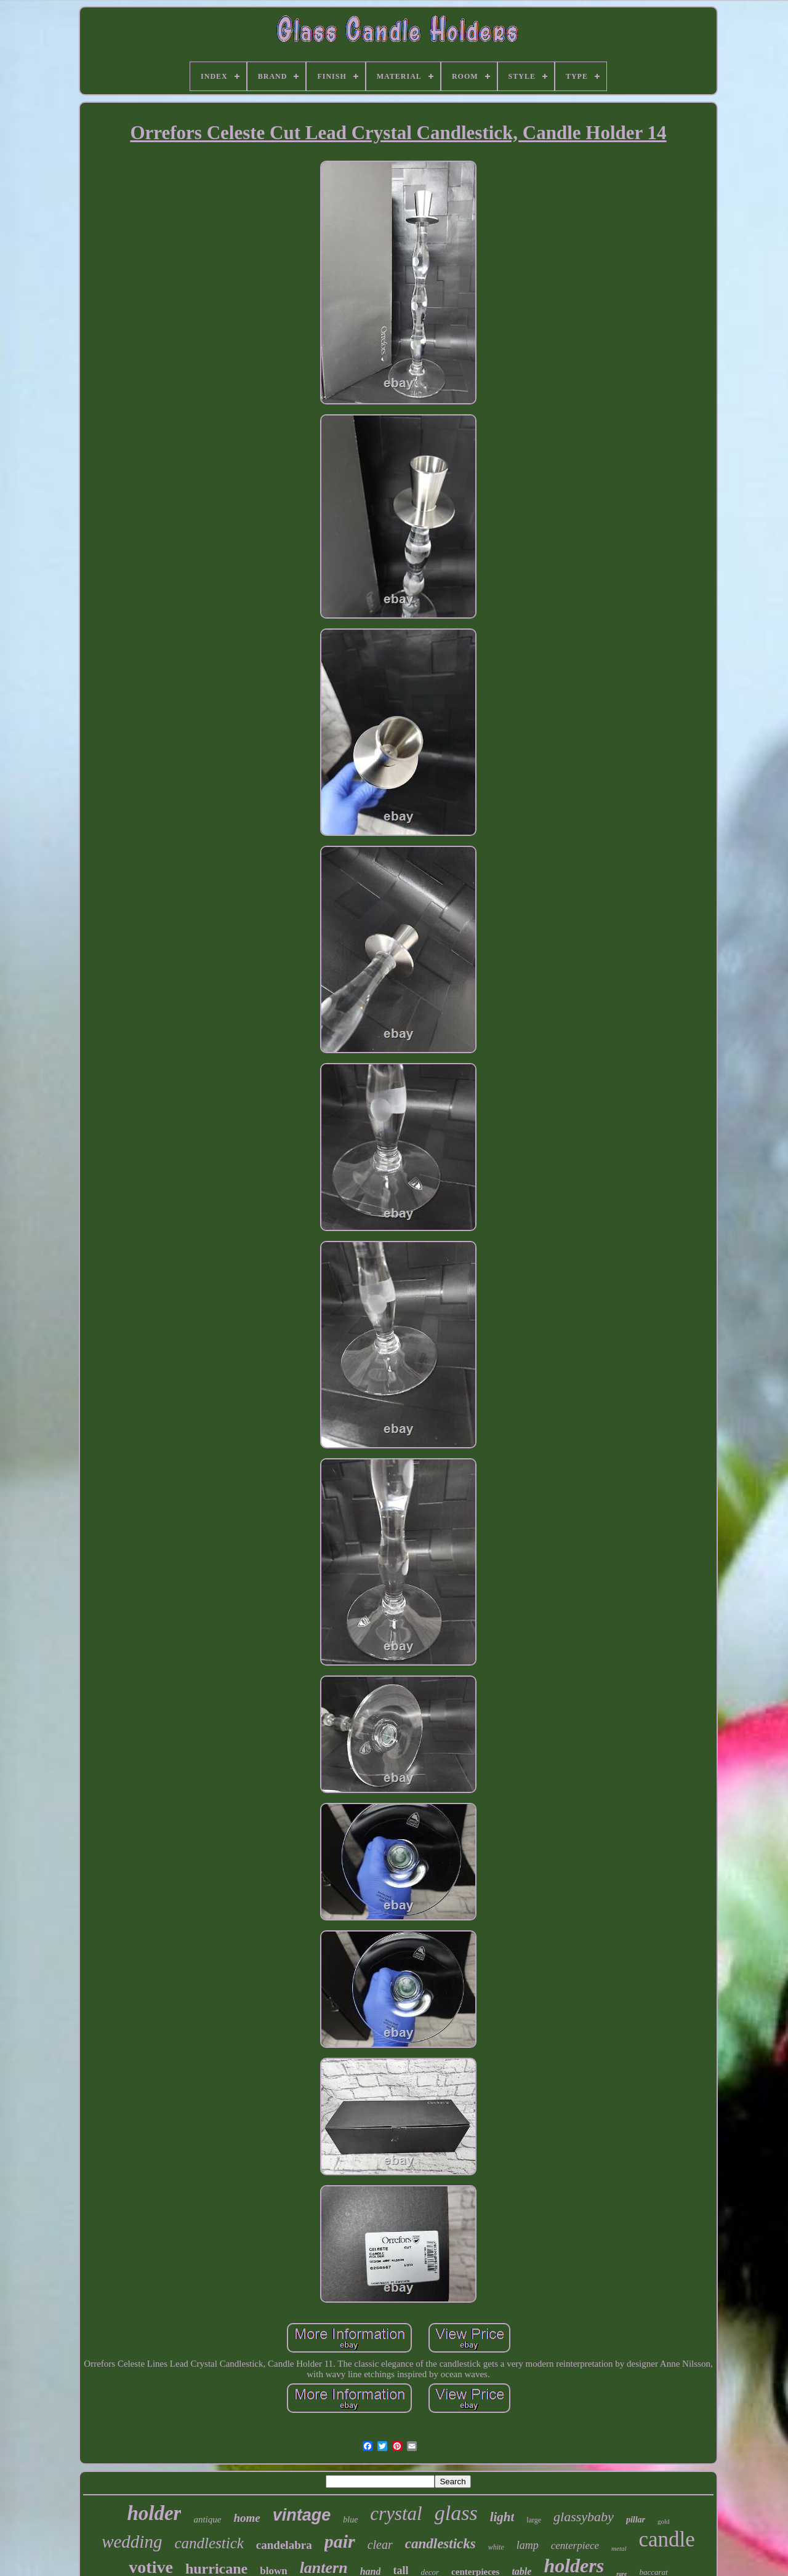 The width and height of the screenshot is (788, 2576). Describe the element at coordinates (208, 2543) in the screenshot. I see `candlestick` at that location.